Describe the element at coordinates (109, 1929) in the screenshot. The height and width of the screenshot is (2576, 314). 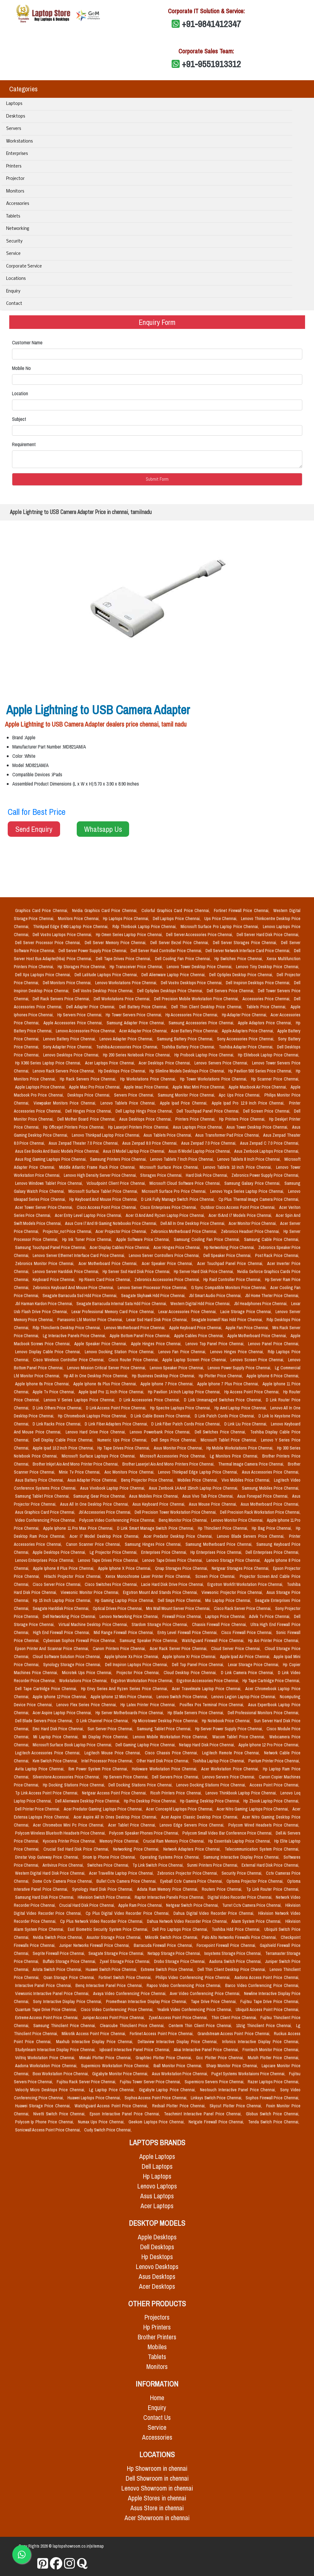
I see `Essl Biometric Security System Price Chennai,` at that location.